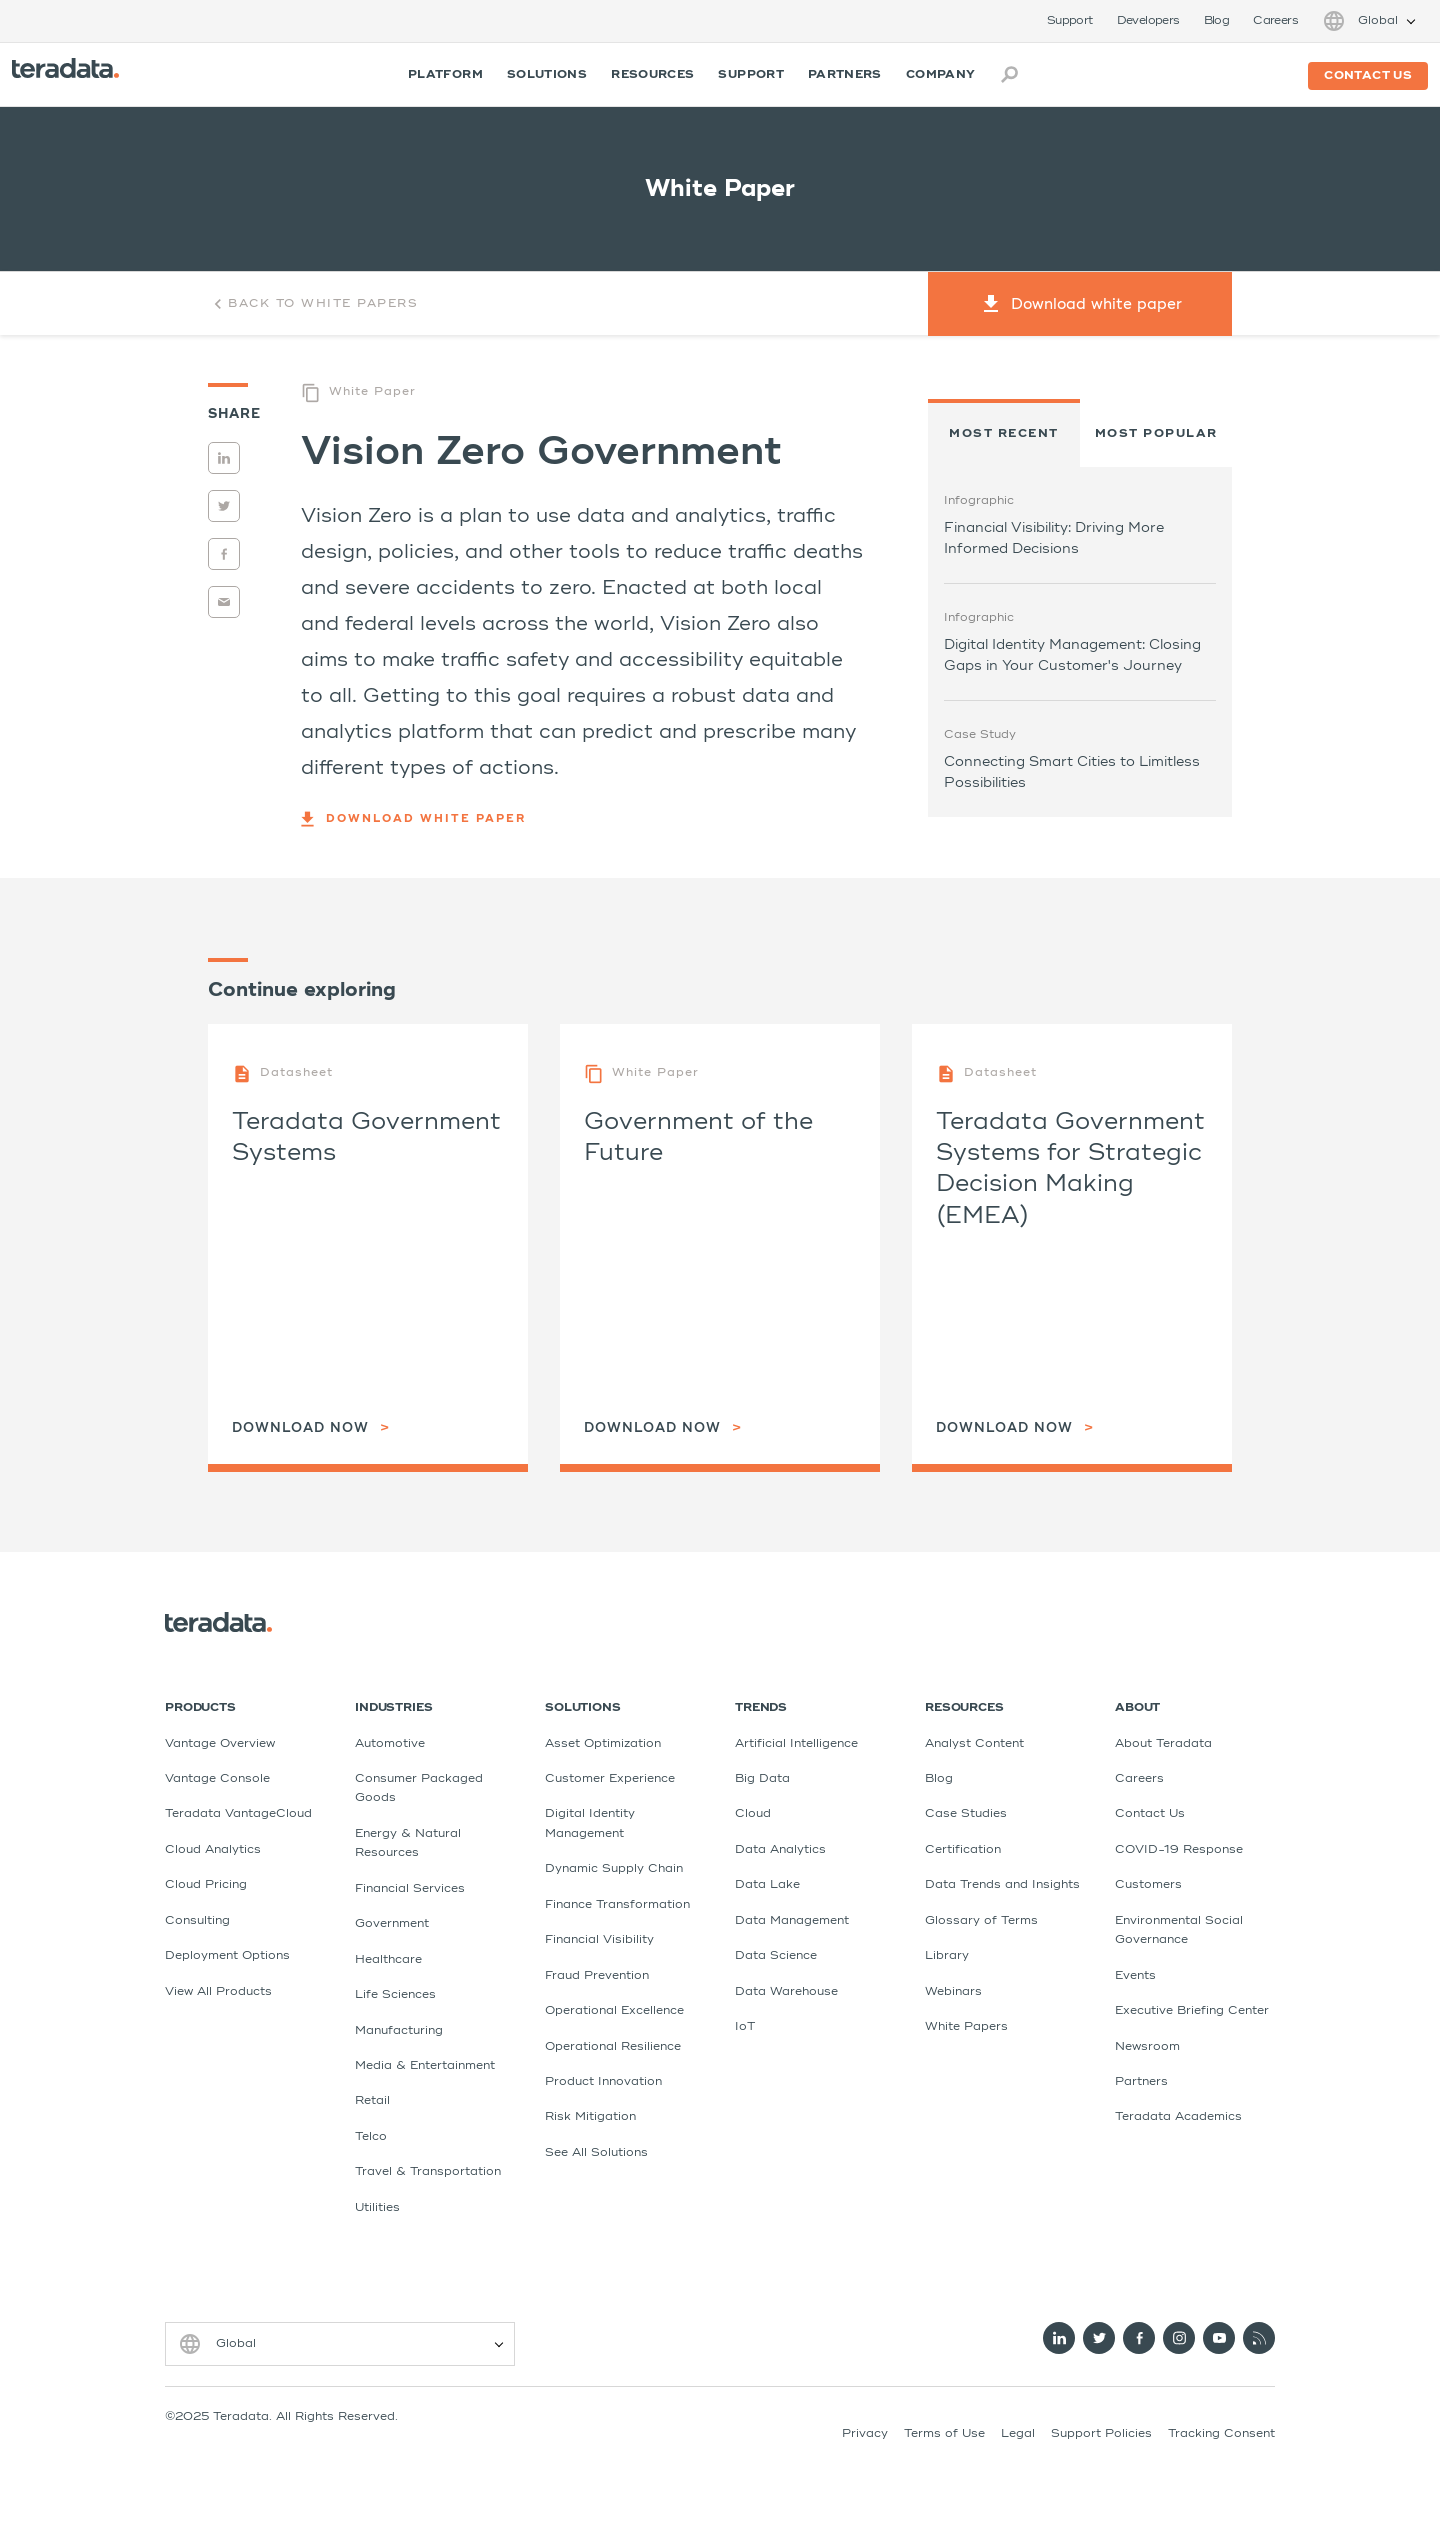 The image size is (1440, 2523). I want to click on Terms of Use, so click(944, 2434).